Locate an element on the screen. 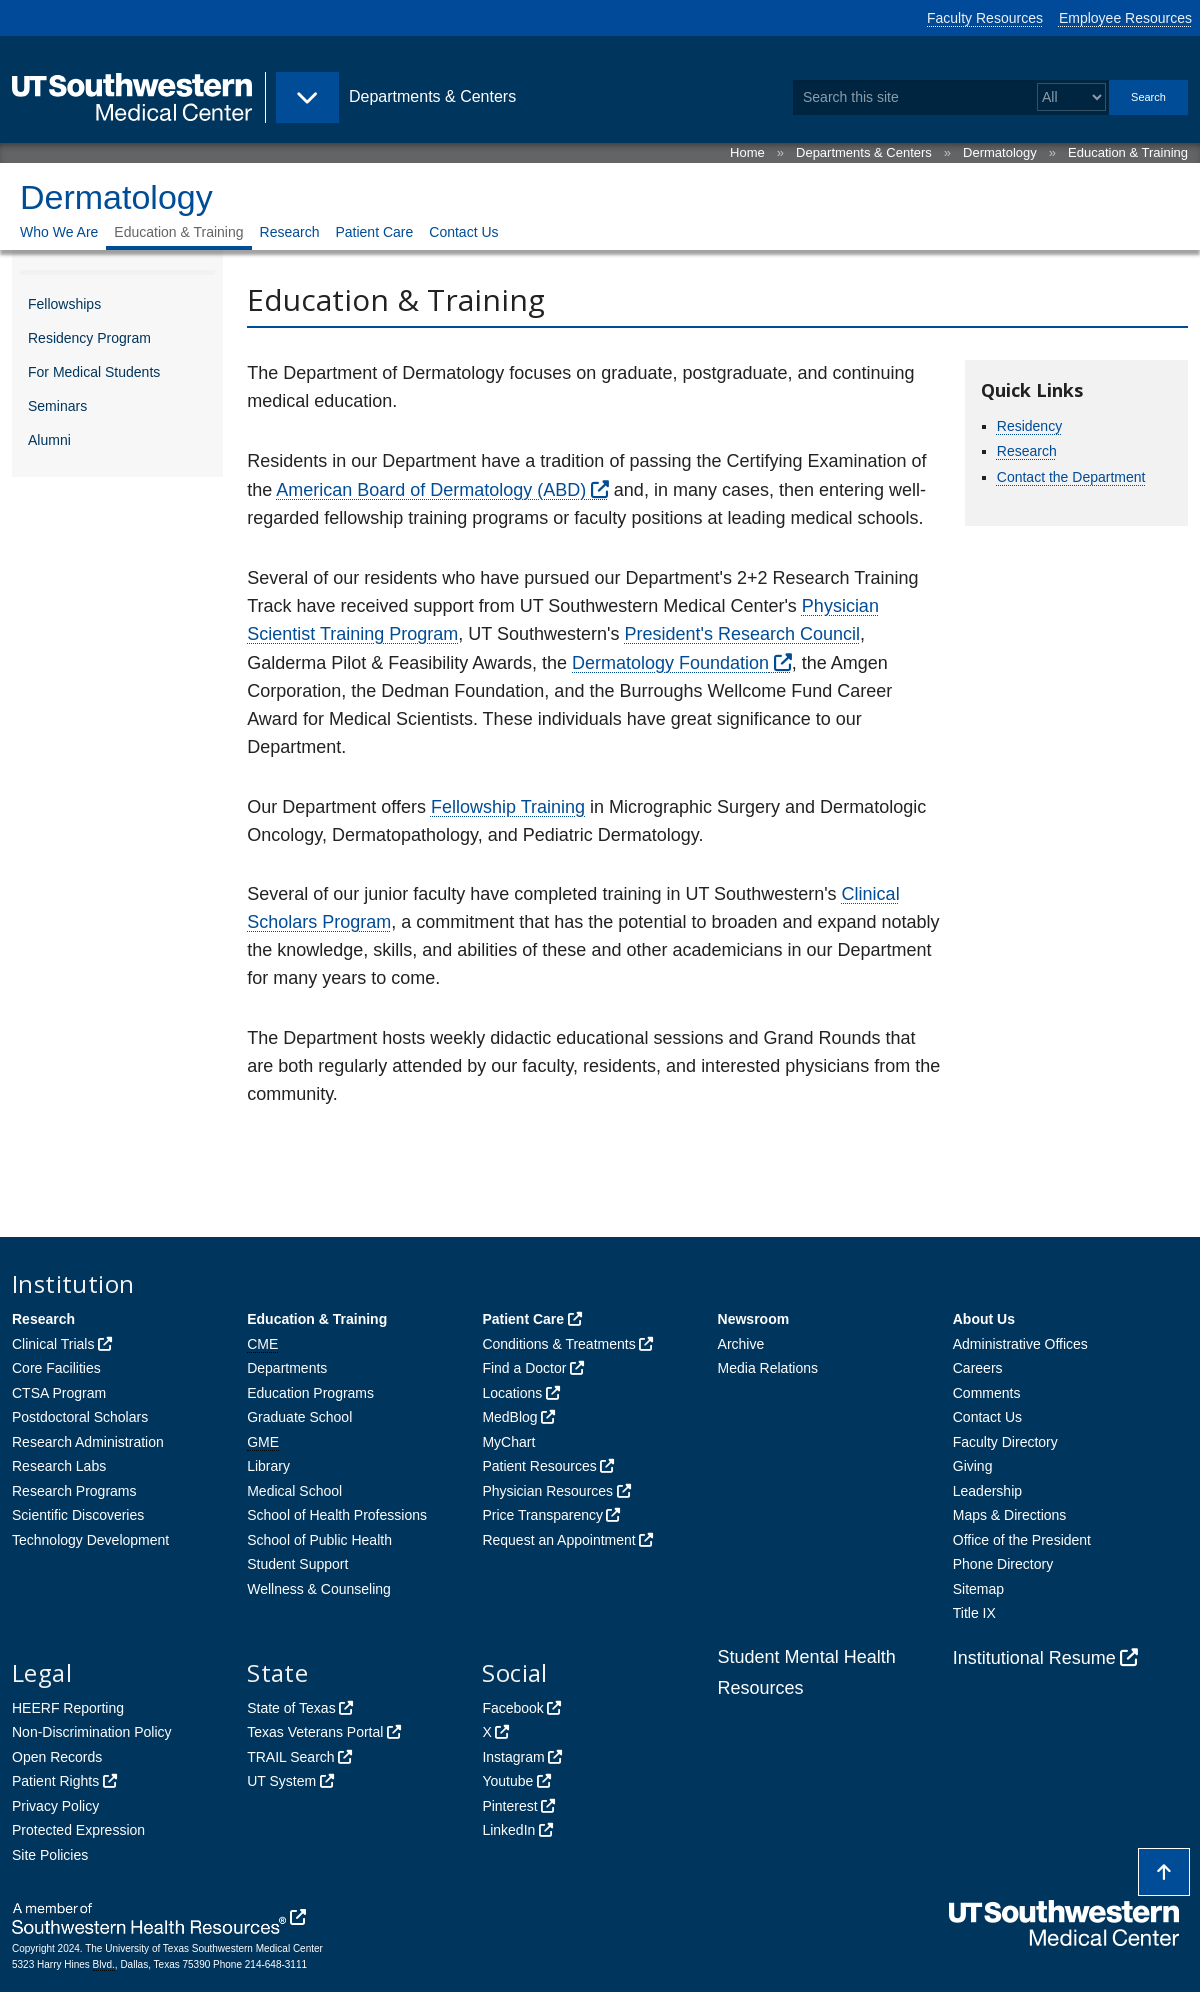  Who We Are is located at coordinates (59, 232).